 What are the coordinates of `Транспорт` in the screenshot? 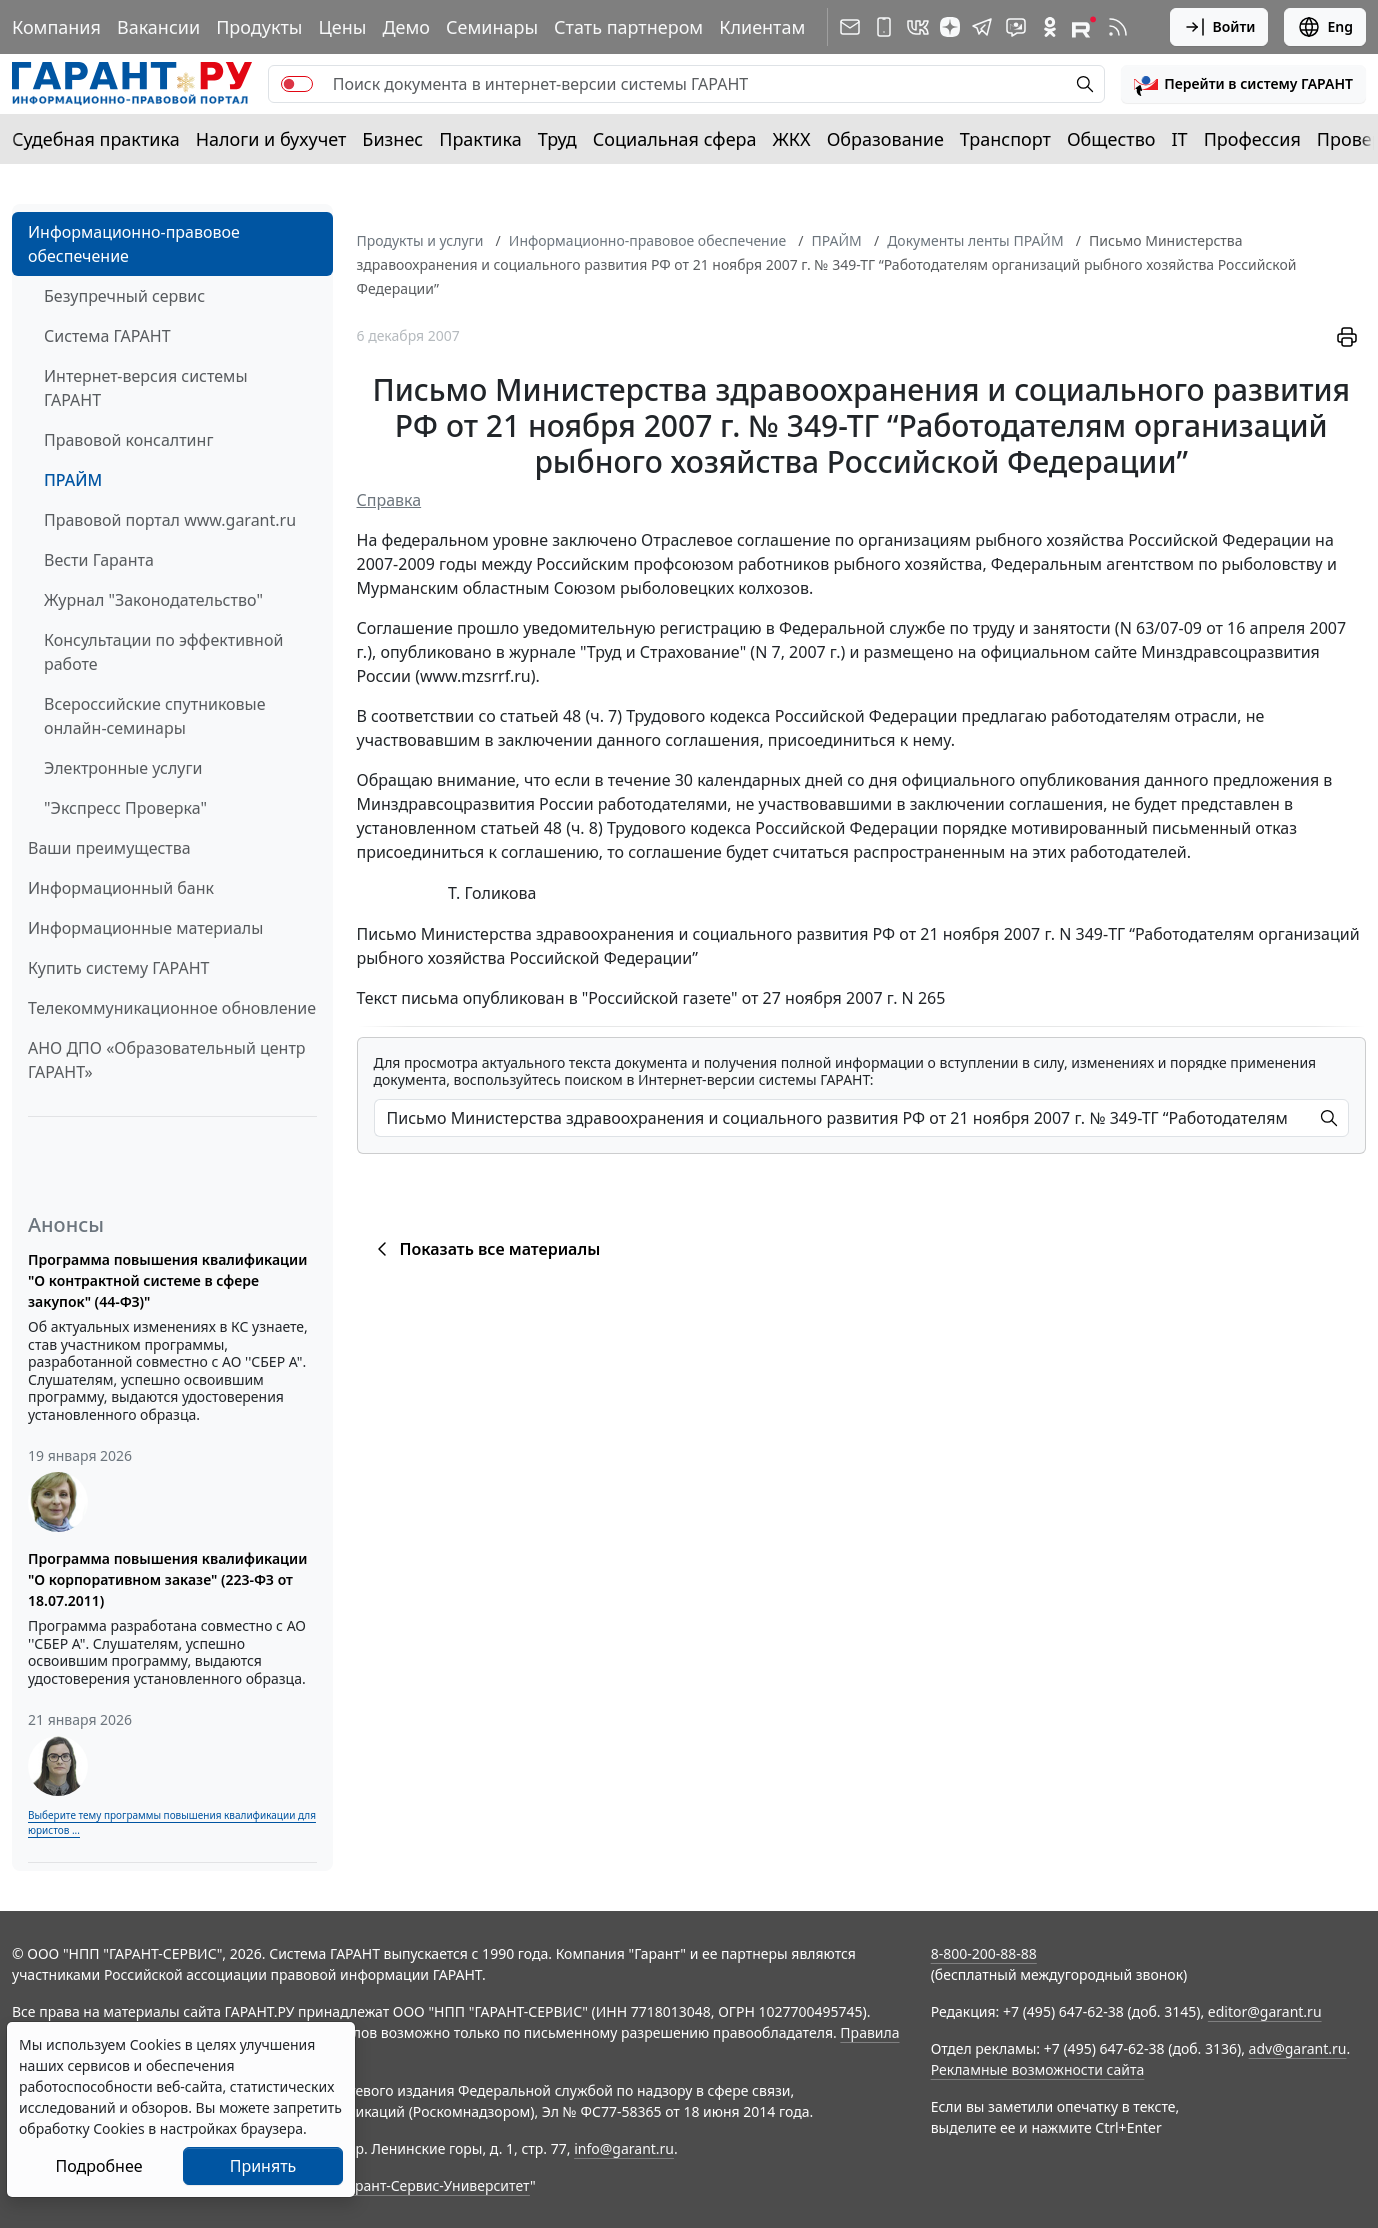 It's located at (1005, 139).